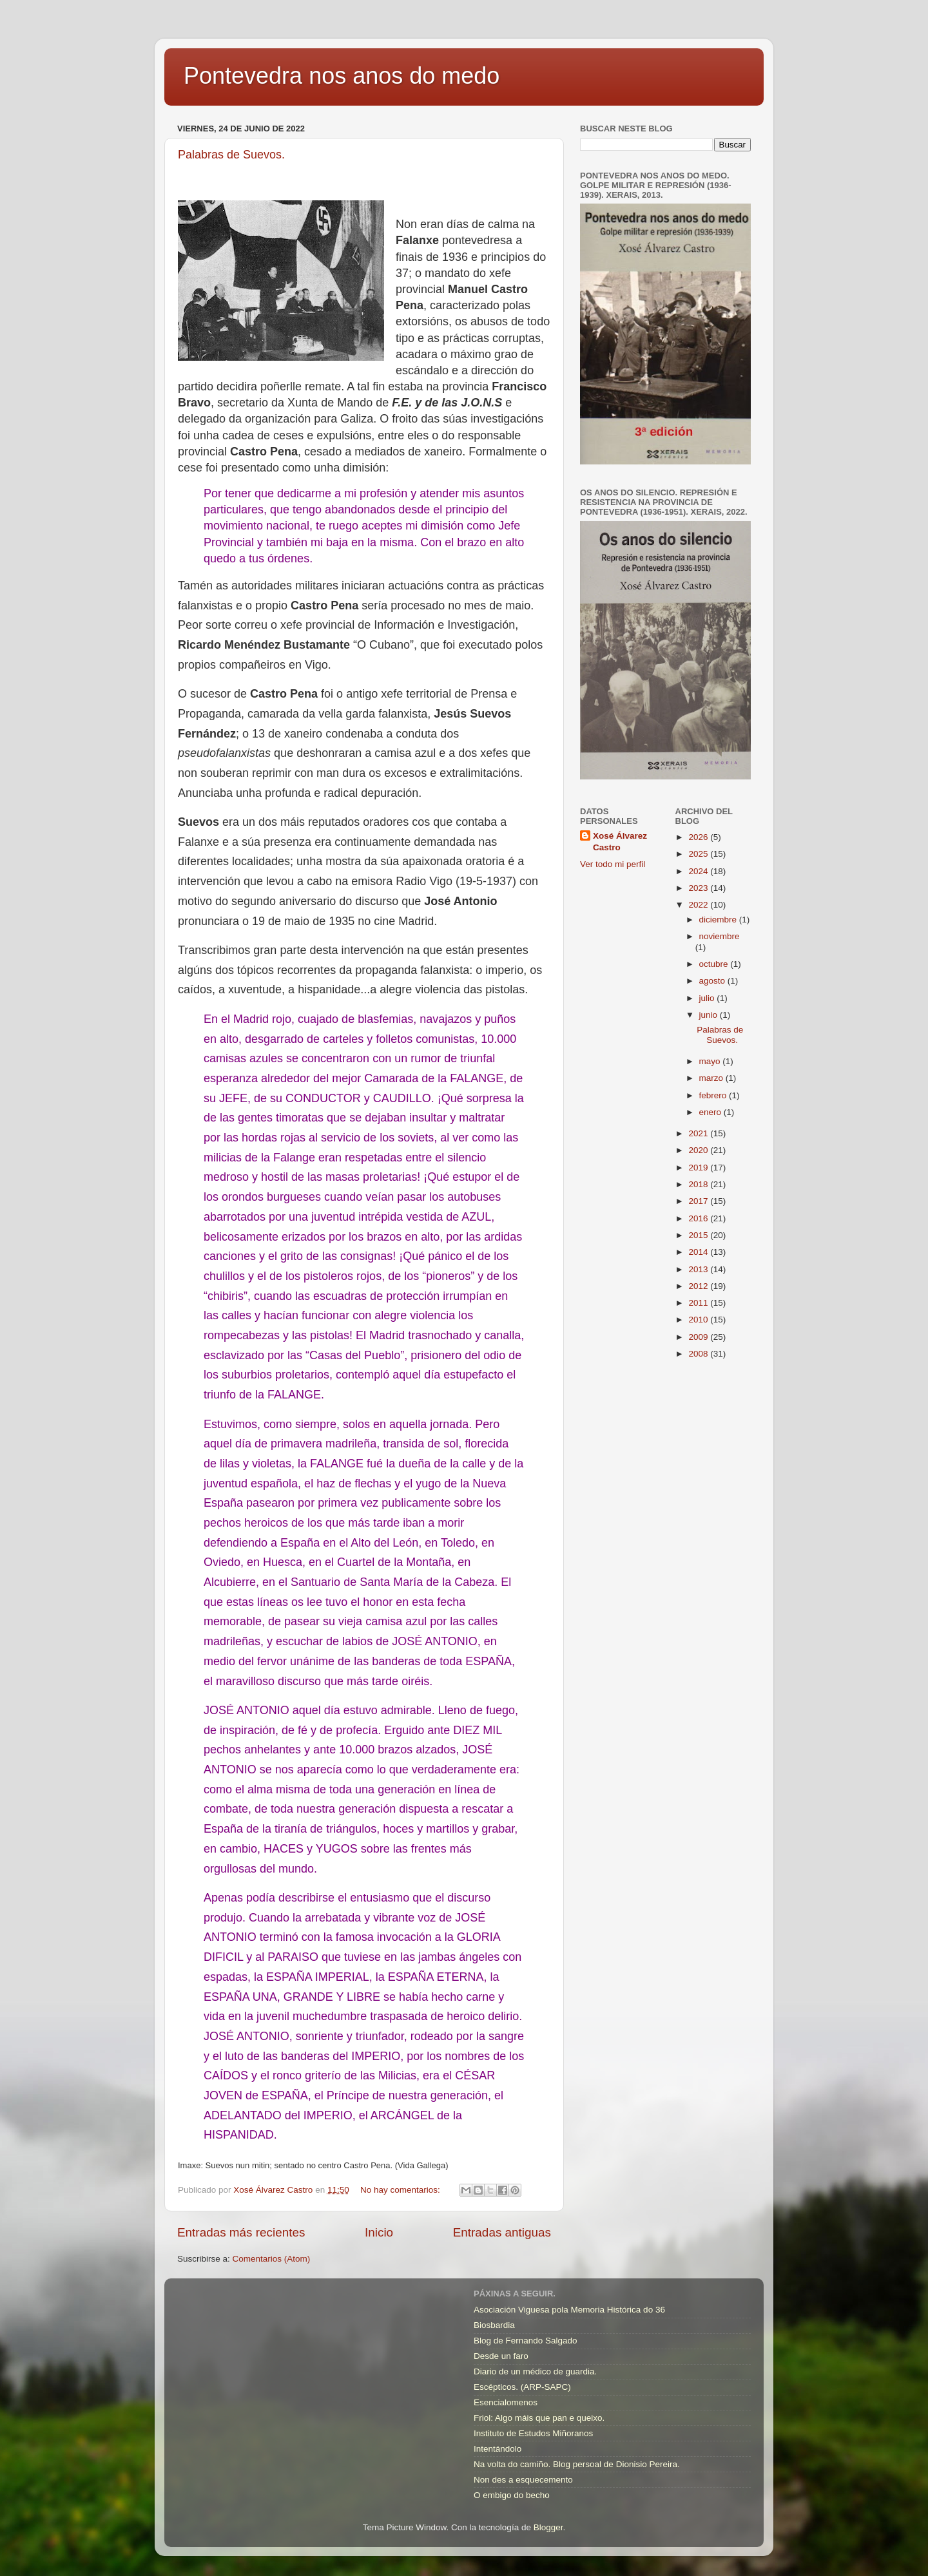 The width and height of the screenshot is (928, 2576). What do you see at coordinates (699, 854) in the screenshot?
I see `2025` at bounding box center [699, 854].